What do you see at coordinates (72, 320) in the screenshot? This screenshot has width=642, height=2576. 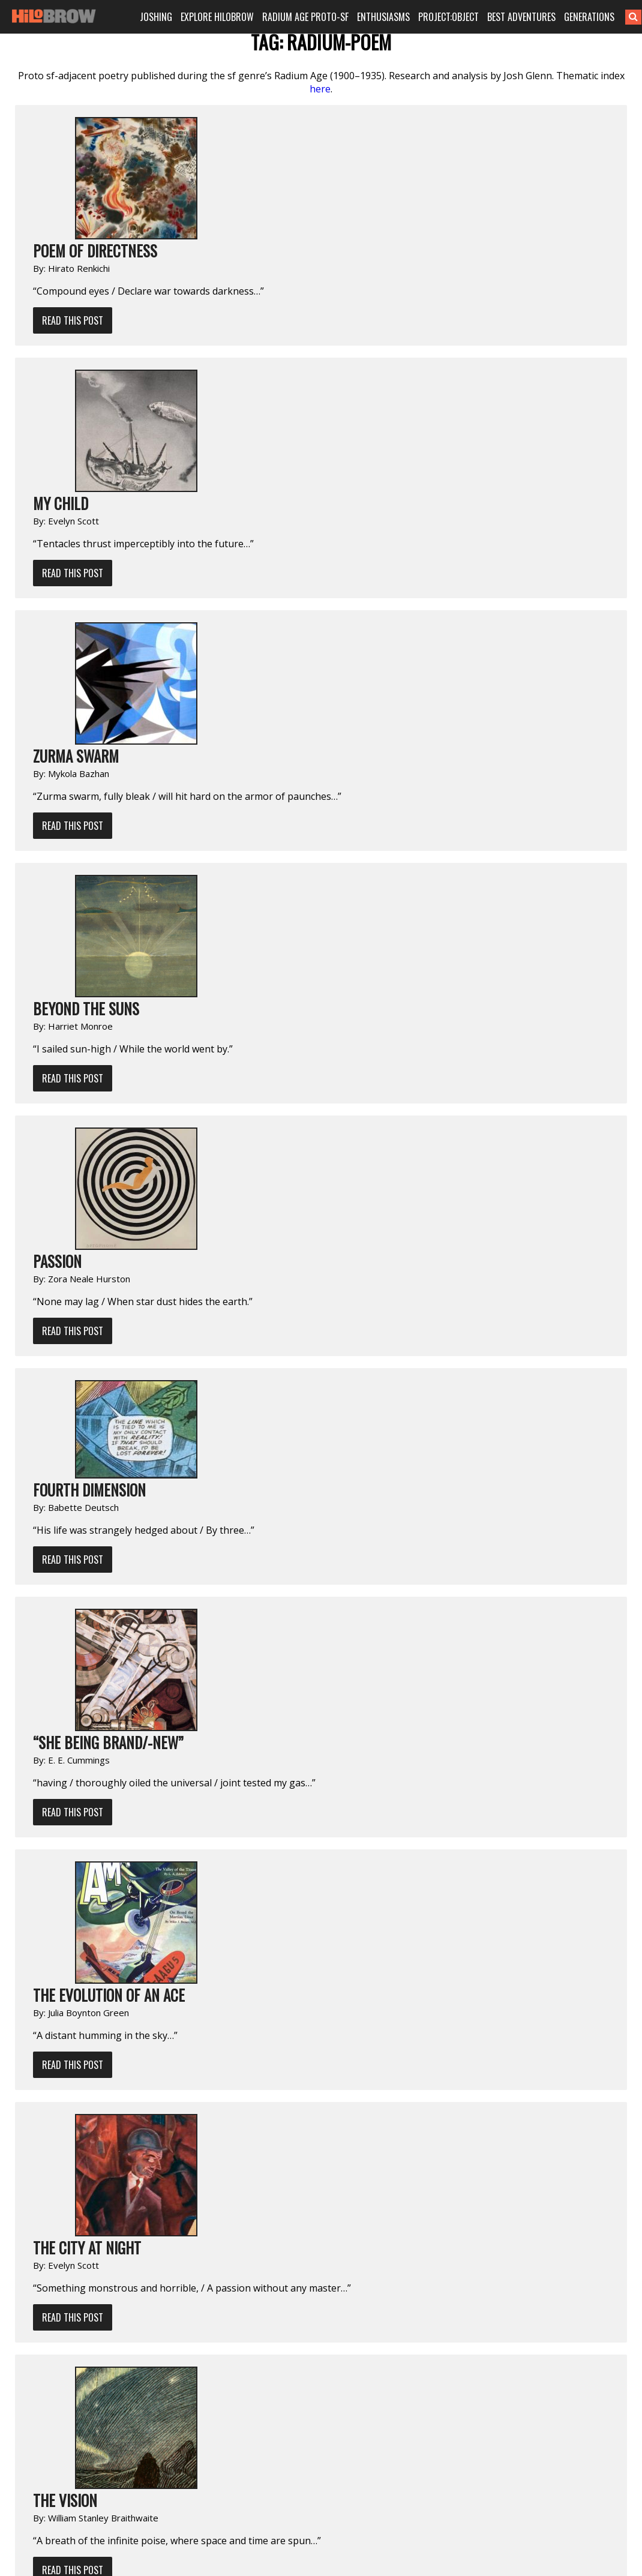 I see `Read This Post` at bounding box center [72, 320].